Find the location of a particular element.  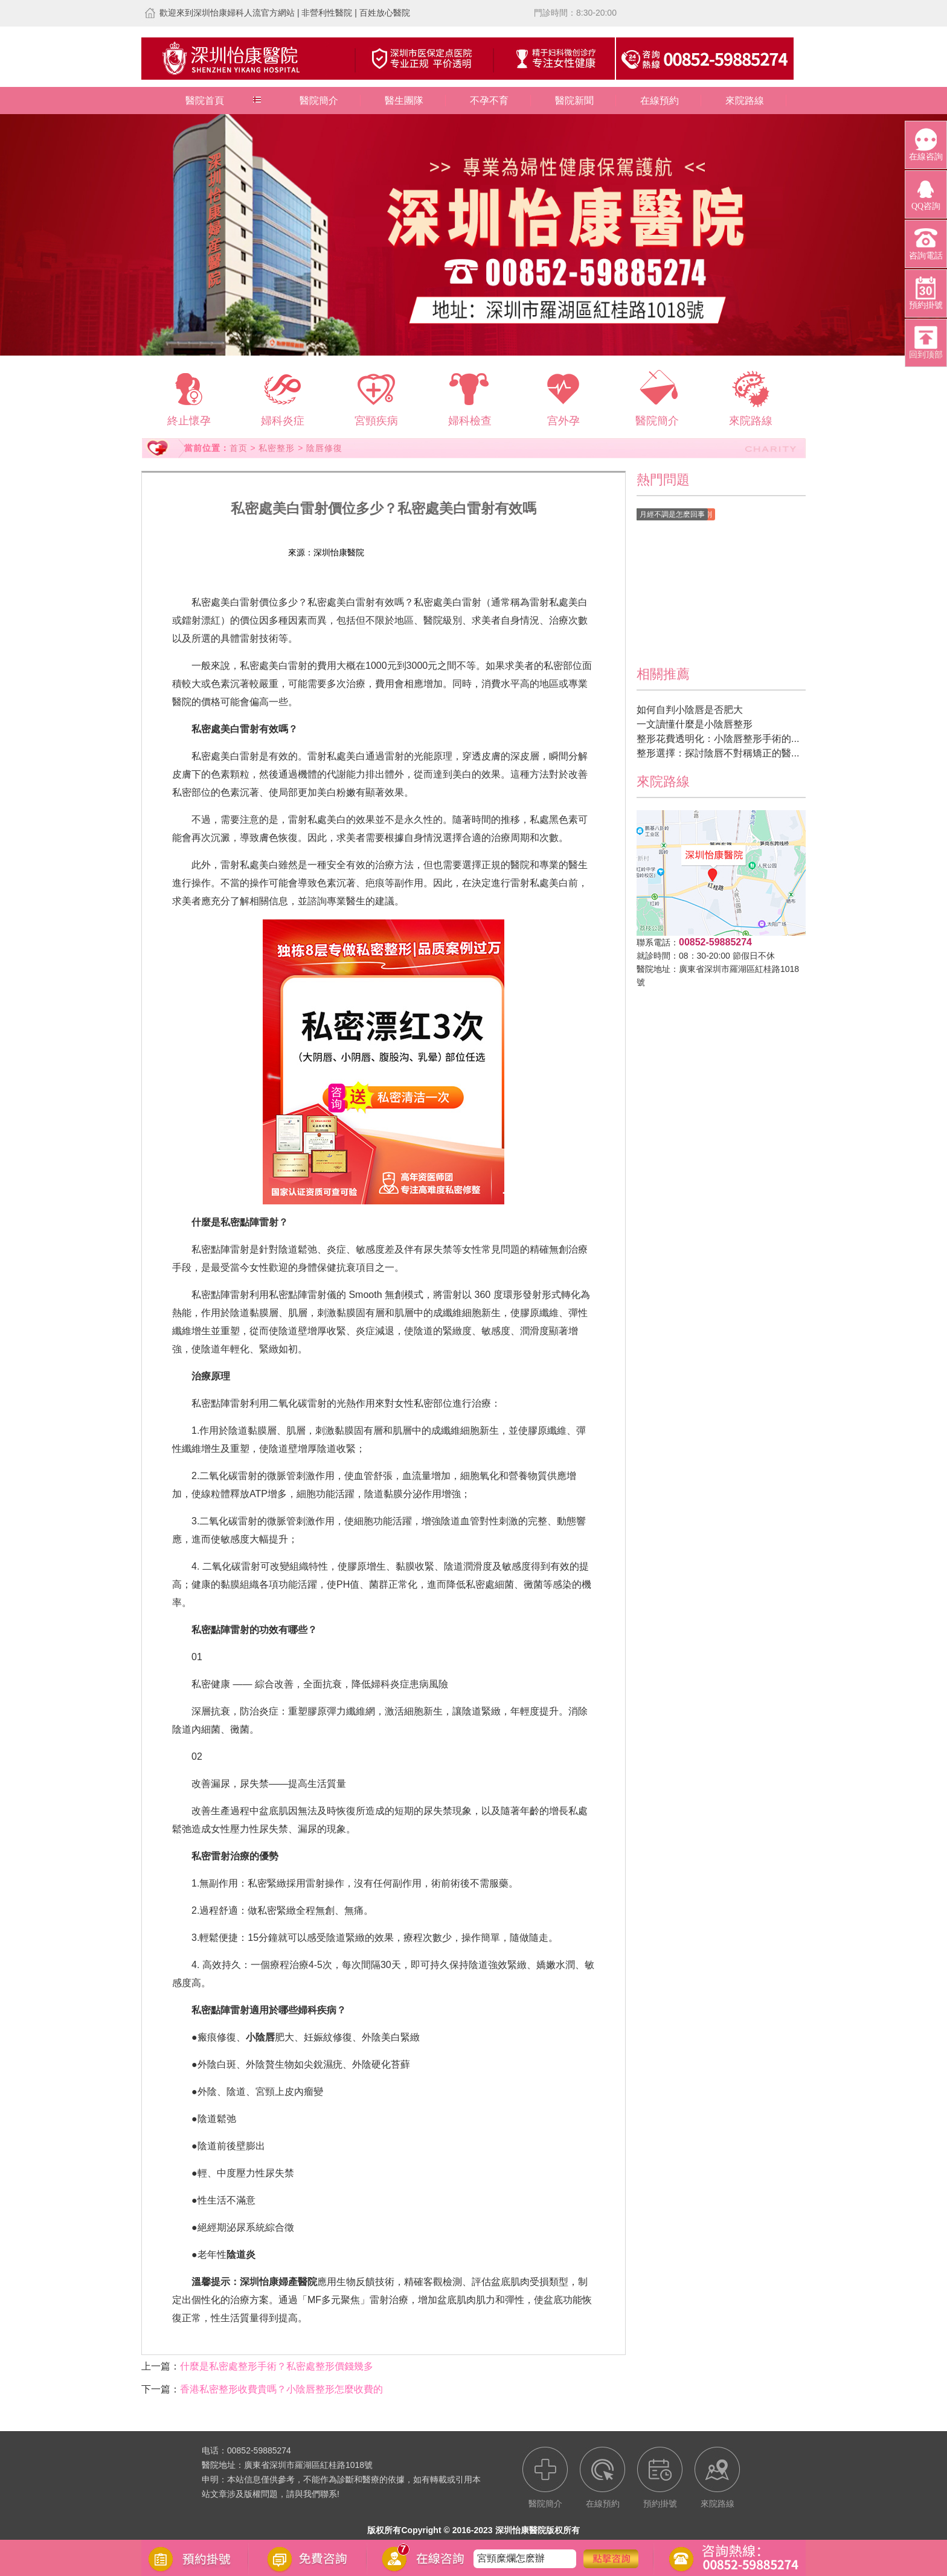

私密整形 is located at coordinates (276, 448).